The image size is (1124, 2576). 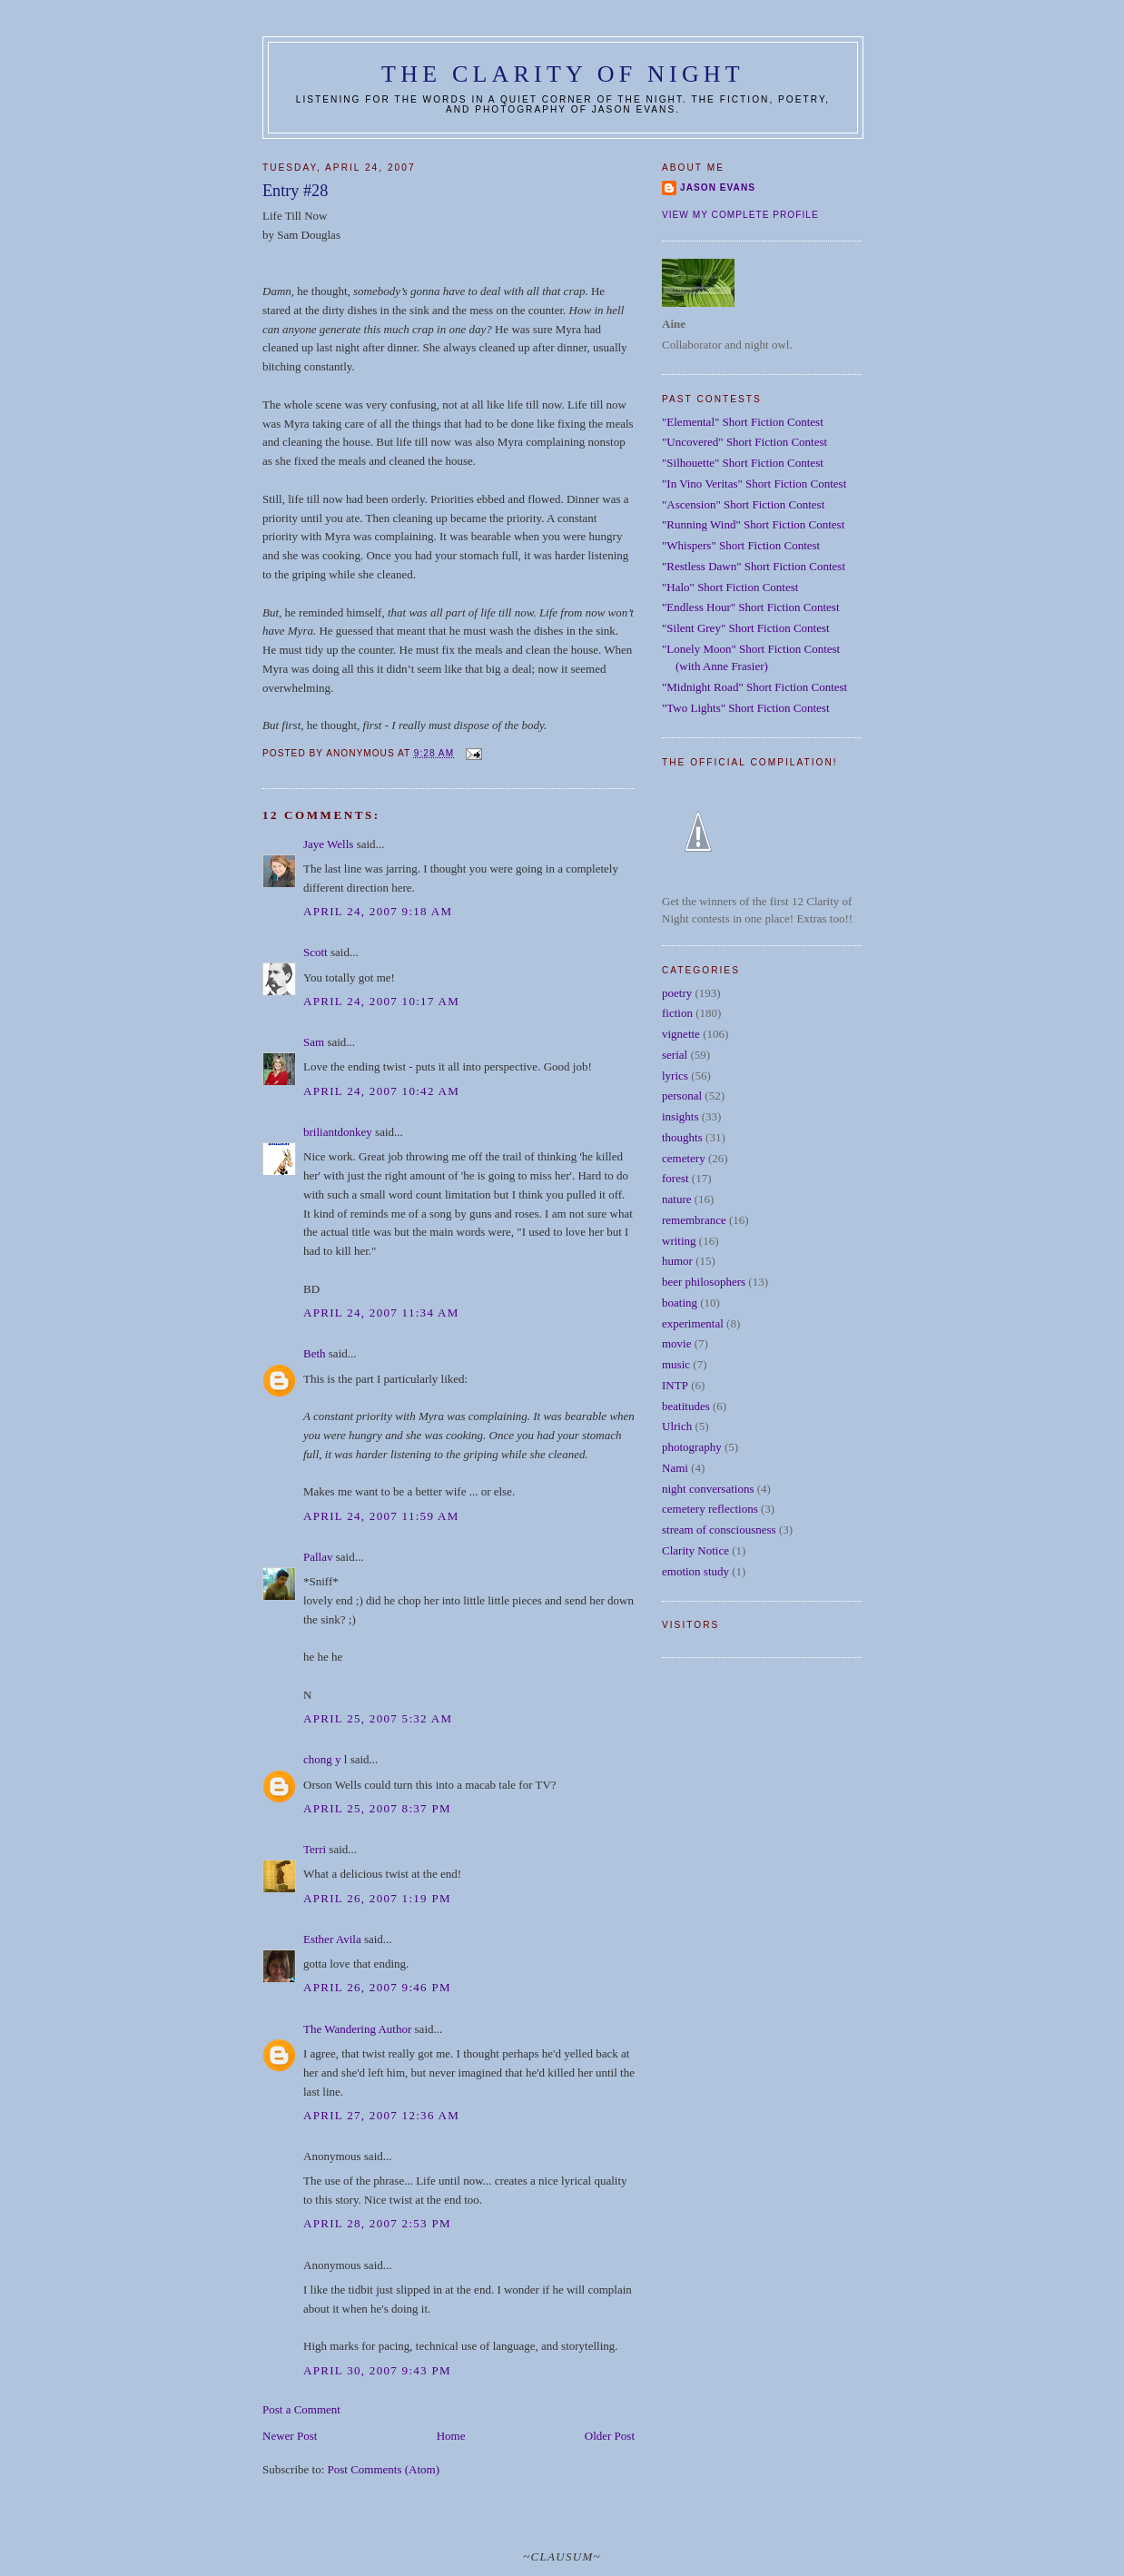 What do you see at coordinates (377, 911) in the screenshot?
I see `April 24, 2007 9:18 AM` at bounding box center [377, 911].